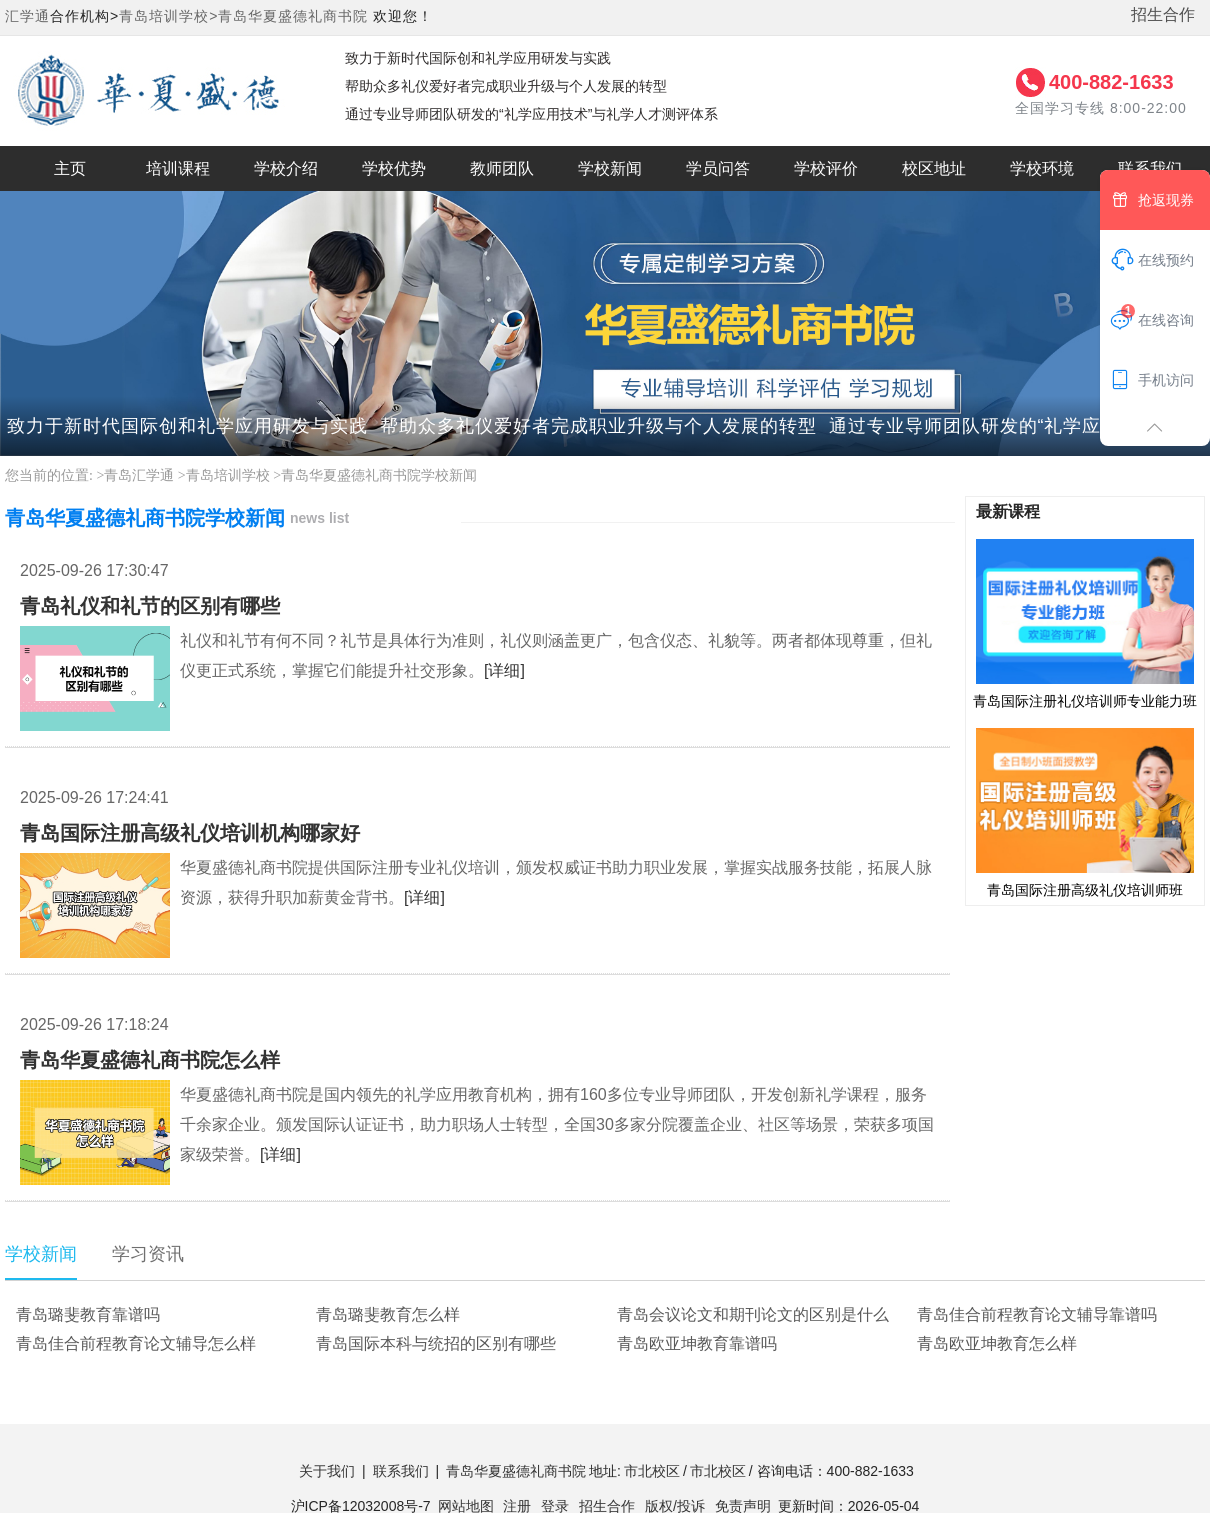 The width and height of the screenshot is (1210, 1513). I want to click on 青岛欧亚坤教育靠谱吗, so click(697, 1343).